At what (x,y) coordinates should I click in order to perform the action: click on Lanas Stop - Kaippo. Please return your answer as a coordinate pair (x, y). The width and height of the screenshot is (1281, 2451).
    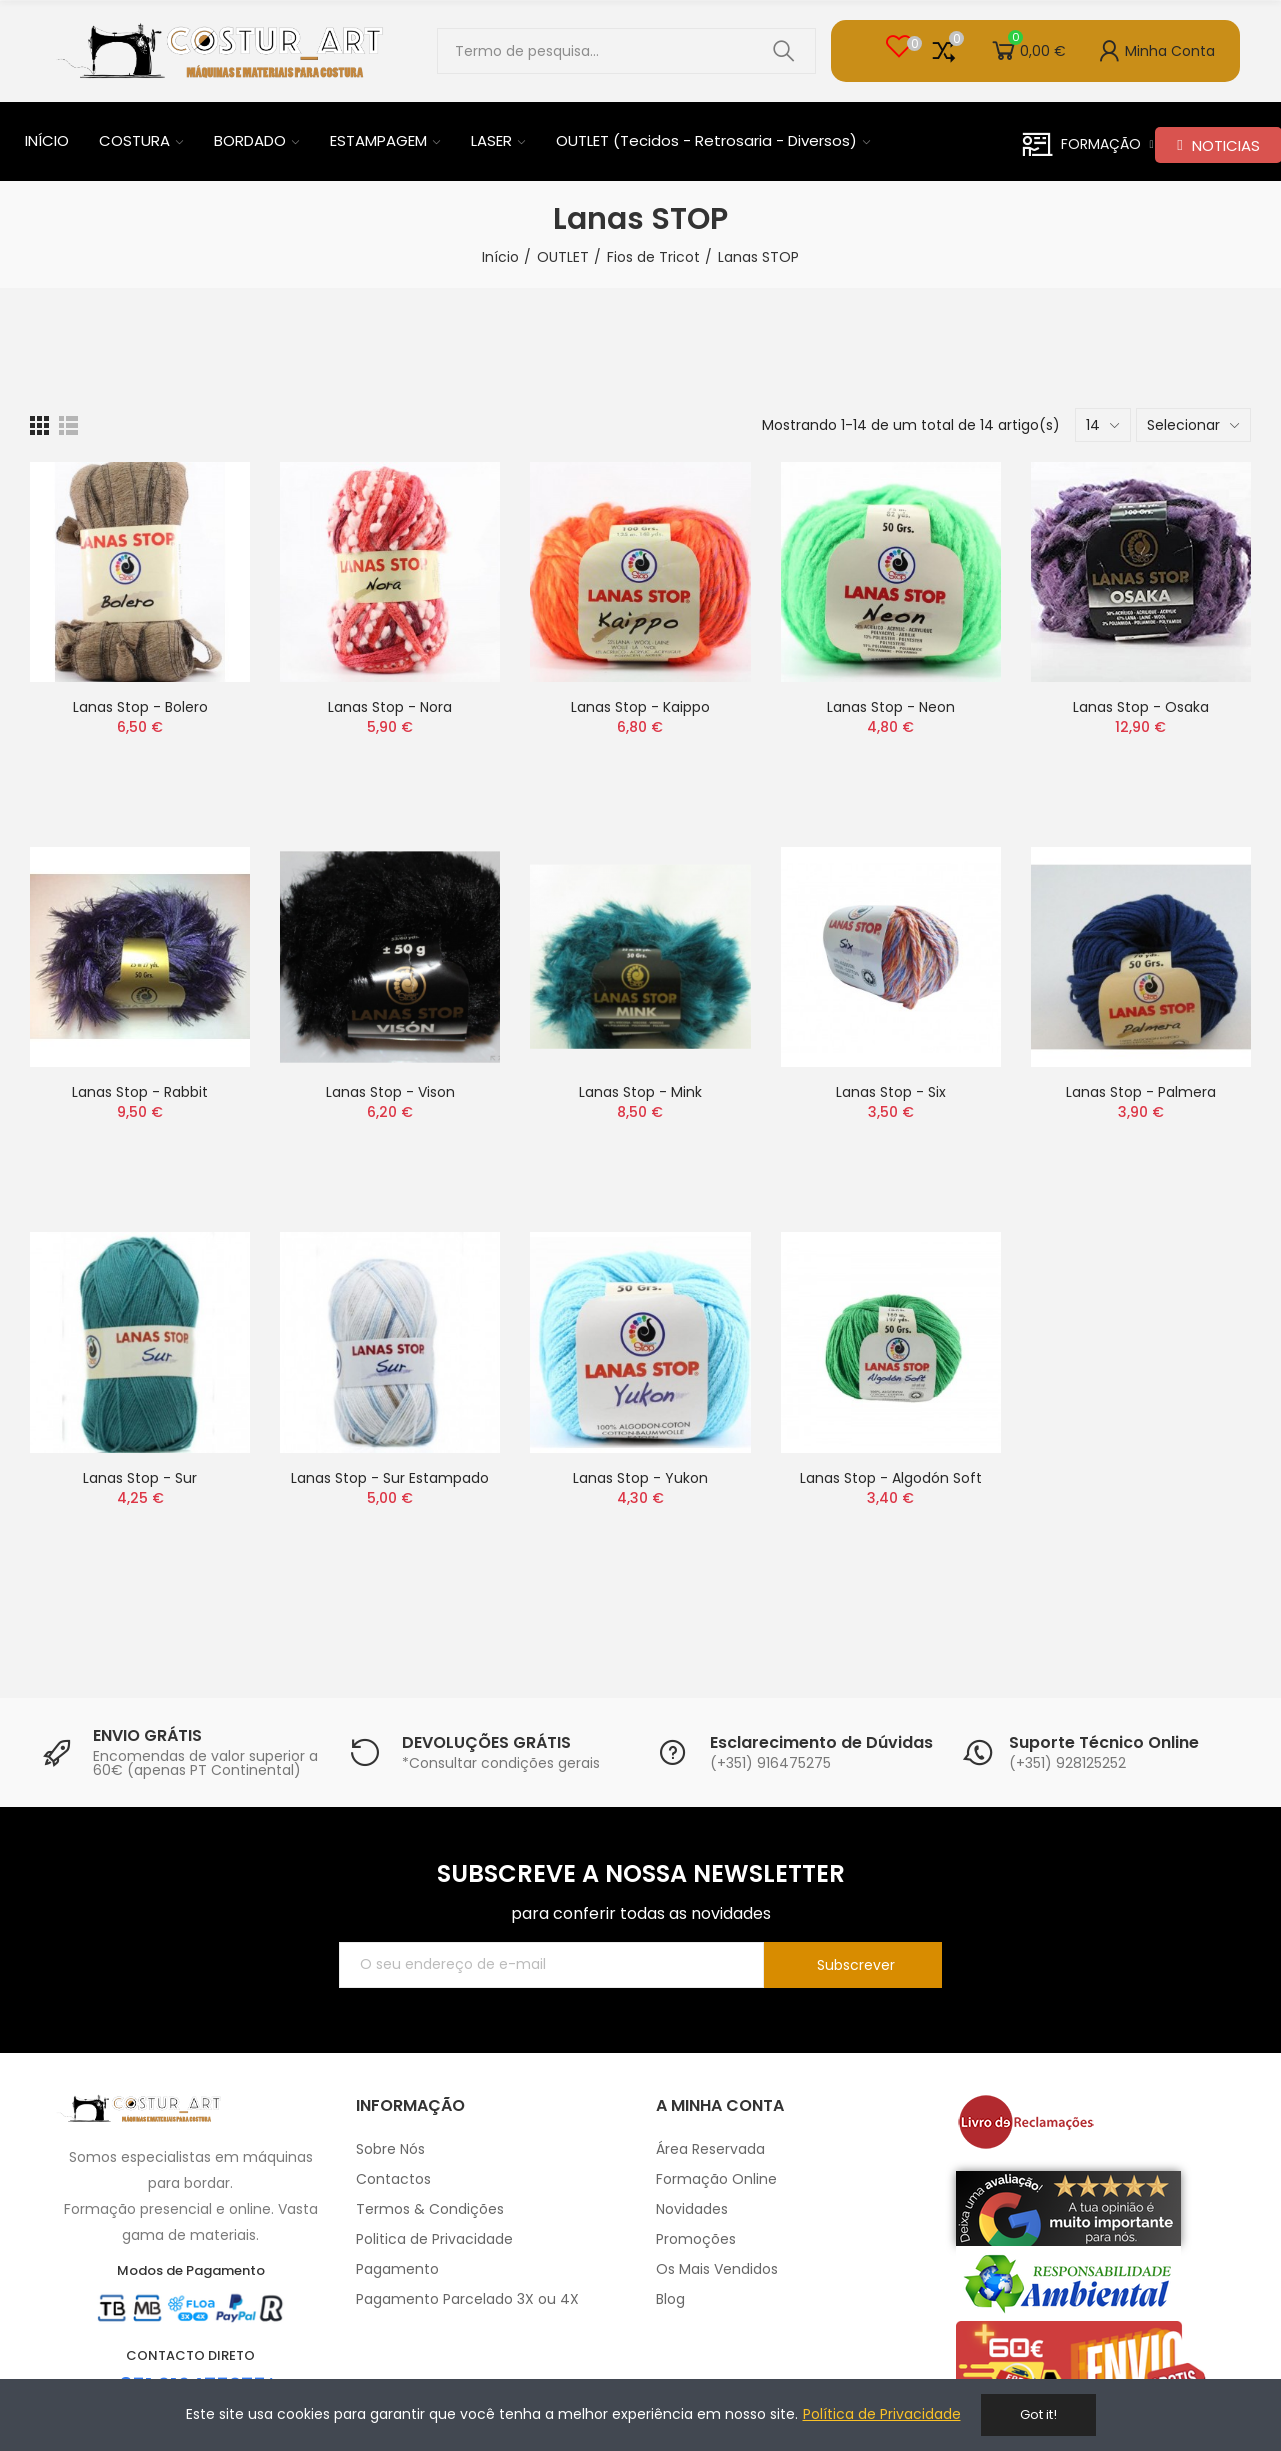
    Looking at the image, I should click on (640, 707).